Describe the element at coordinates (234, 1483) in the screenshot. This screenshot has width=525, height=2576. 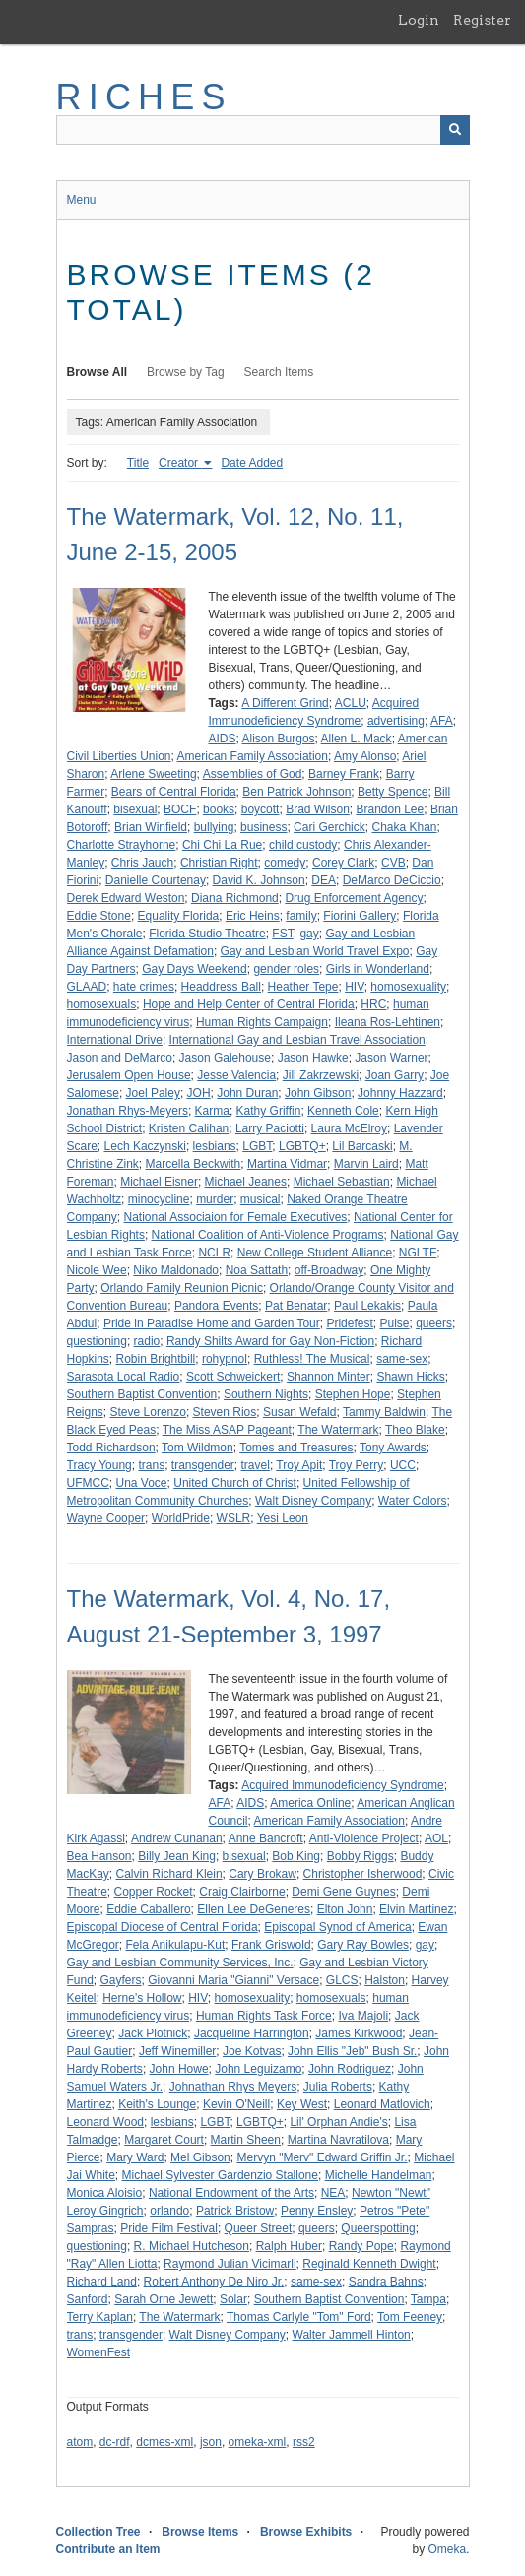
I see `United Church of Christ` at that location.